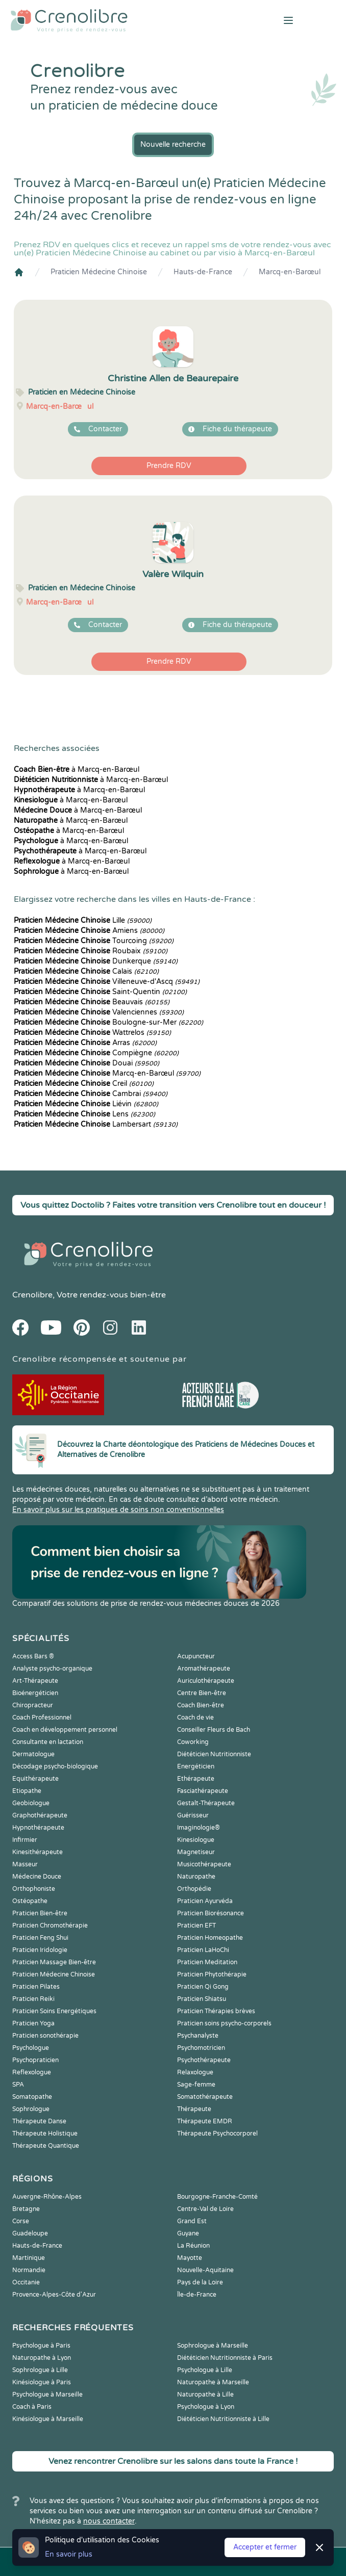 The image size is (346, 2576). What do you see at coordinates (194, 2109) in the screenshot?
I see `Thérapeute` at bounding box center [194, 2109].